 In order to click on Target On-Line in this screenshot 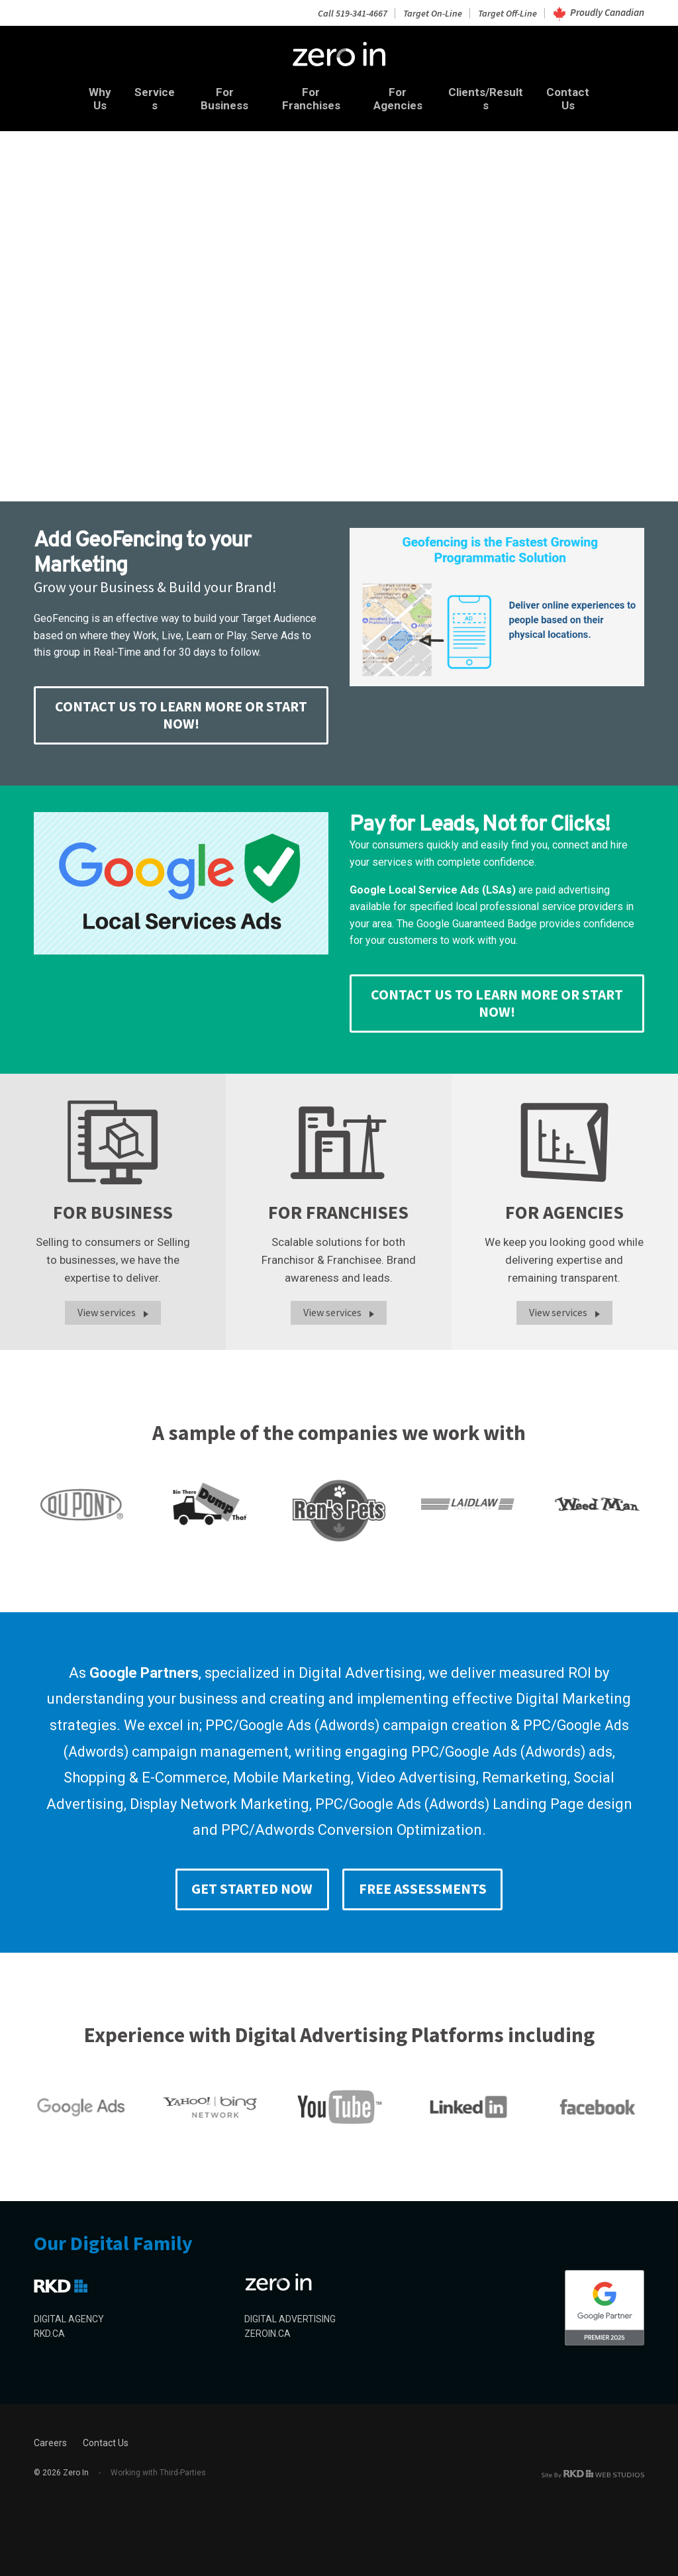, I will do `click(429, 12)`.